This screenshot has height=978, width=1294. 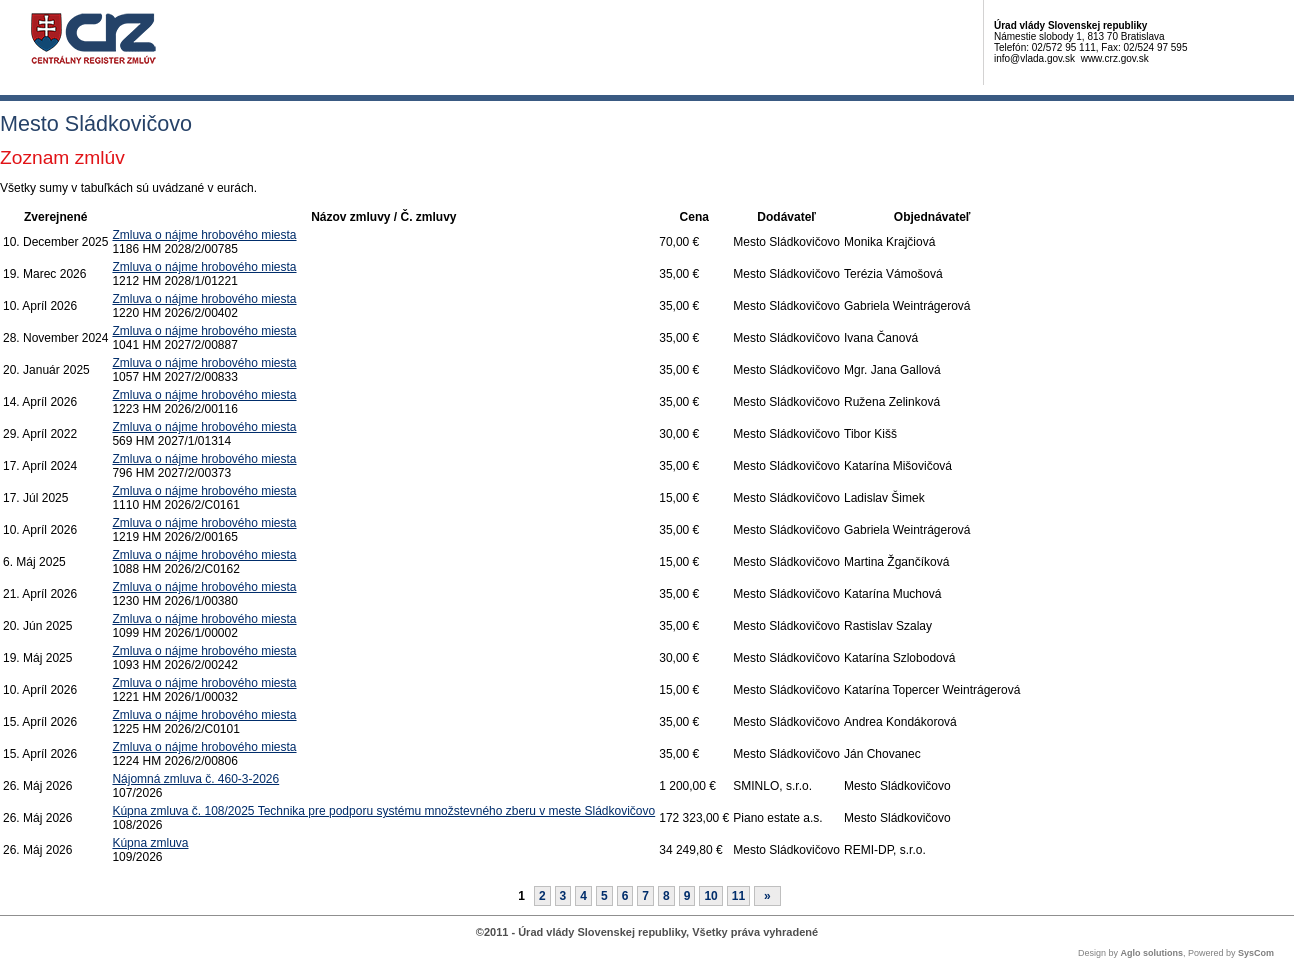 What do you see at coordinates (604, 896) in the screenshot?
I see `5 [Stránka 5]` at bounding box center [604, 896].